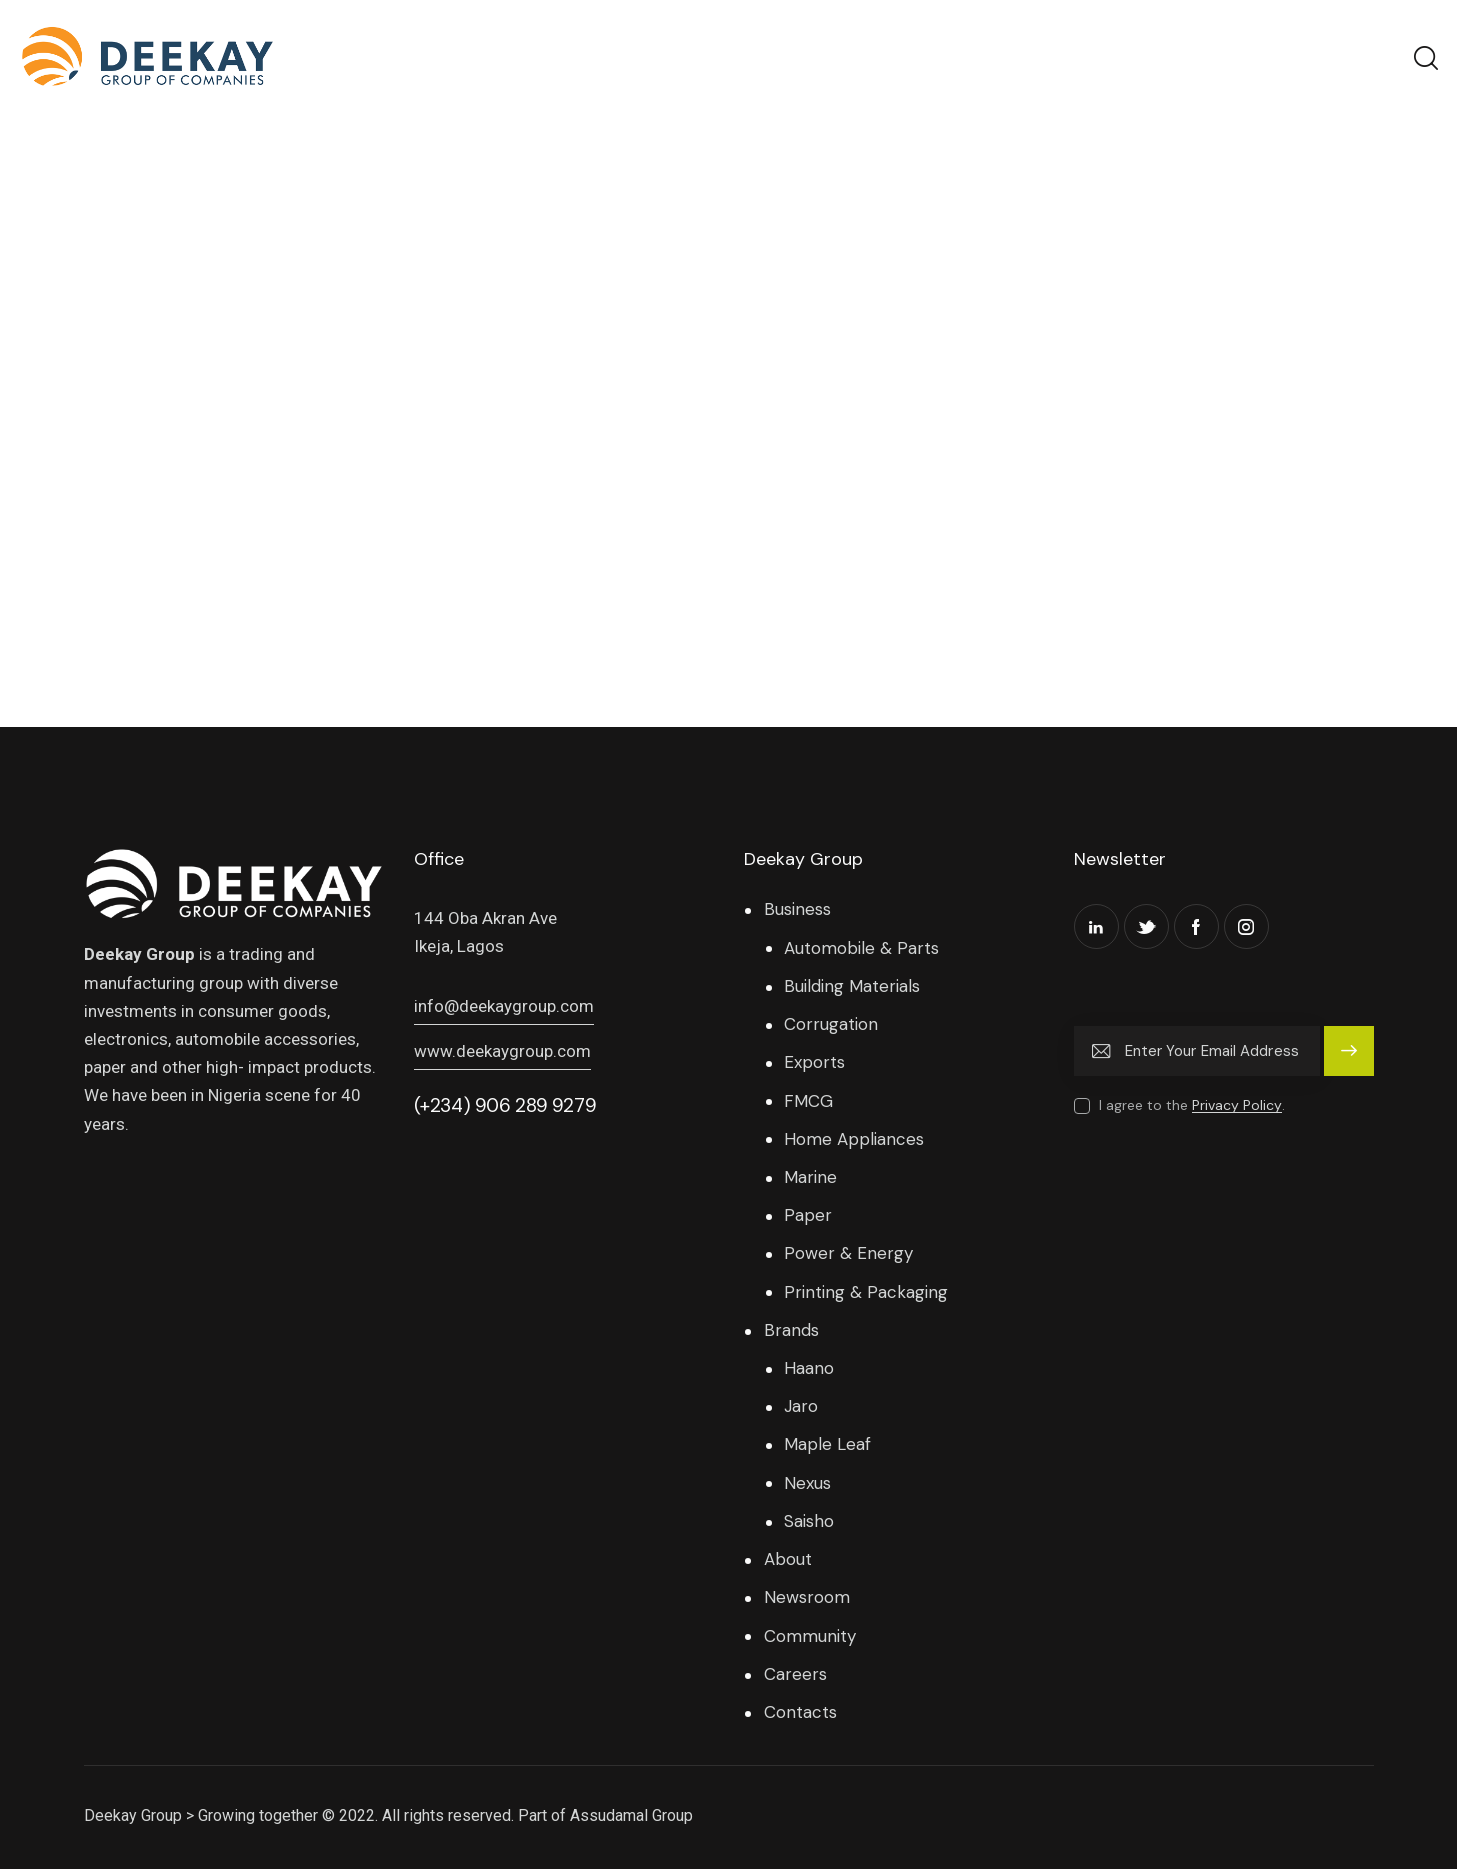 This screenshot has width=1457, height=1869. What do you see at coordinates (1192, 1105) in the screenshot?
I see `I agree to the .` at bounding box center [1192, 1105].